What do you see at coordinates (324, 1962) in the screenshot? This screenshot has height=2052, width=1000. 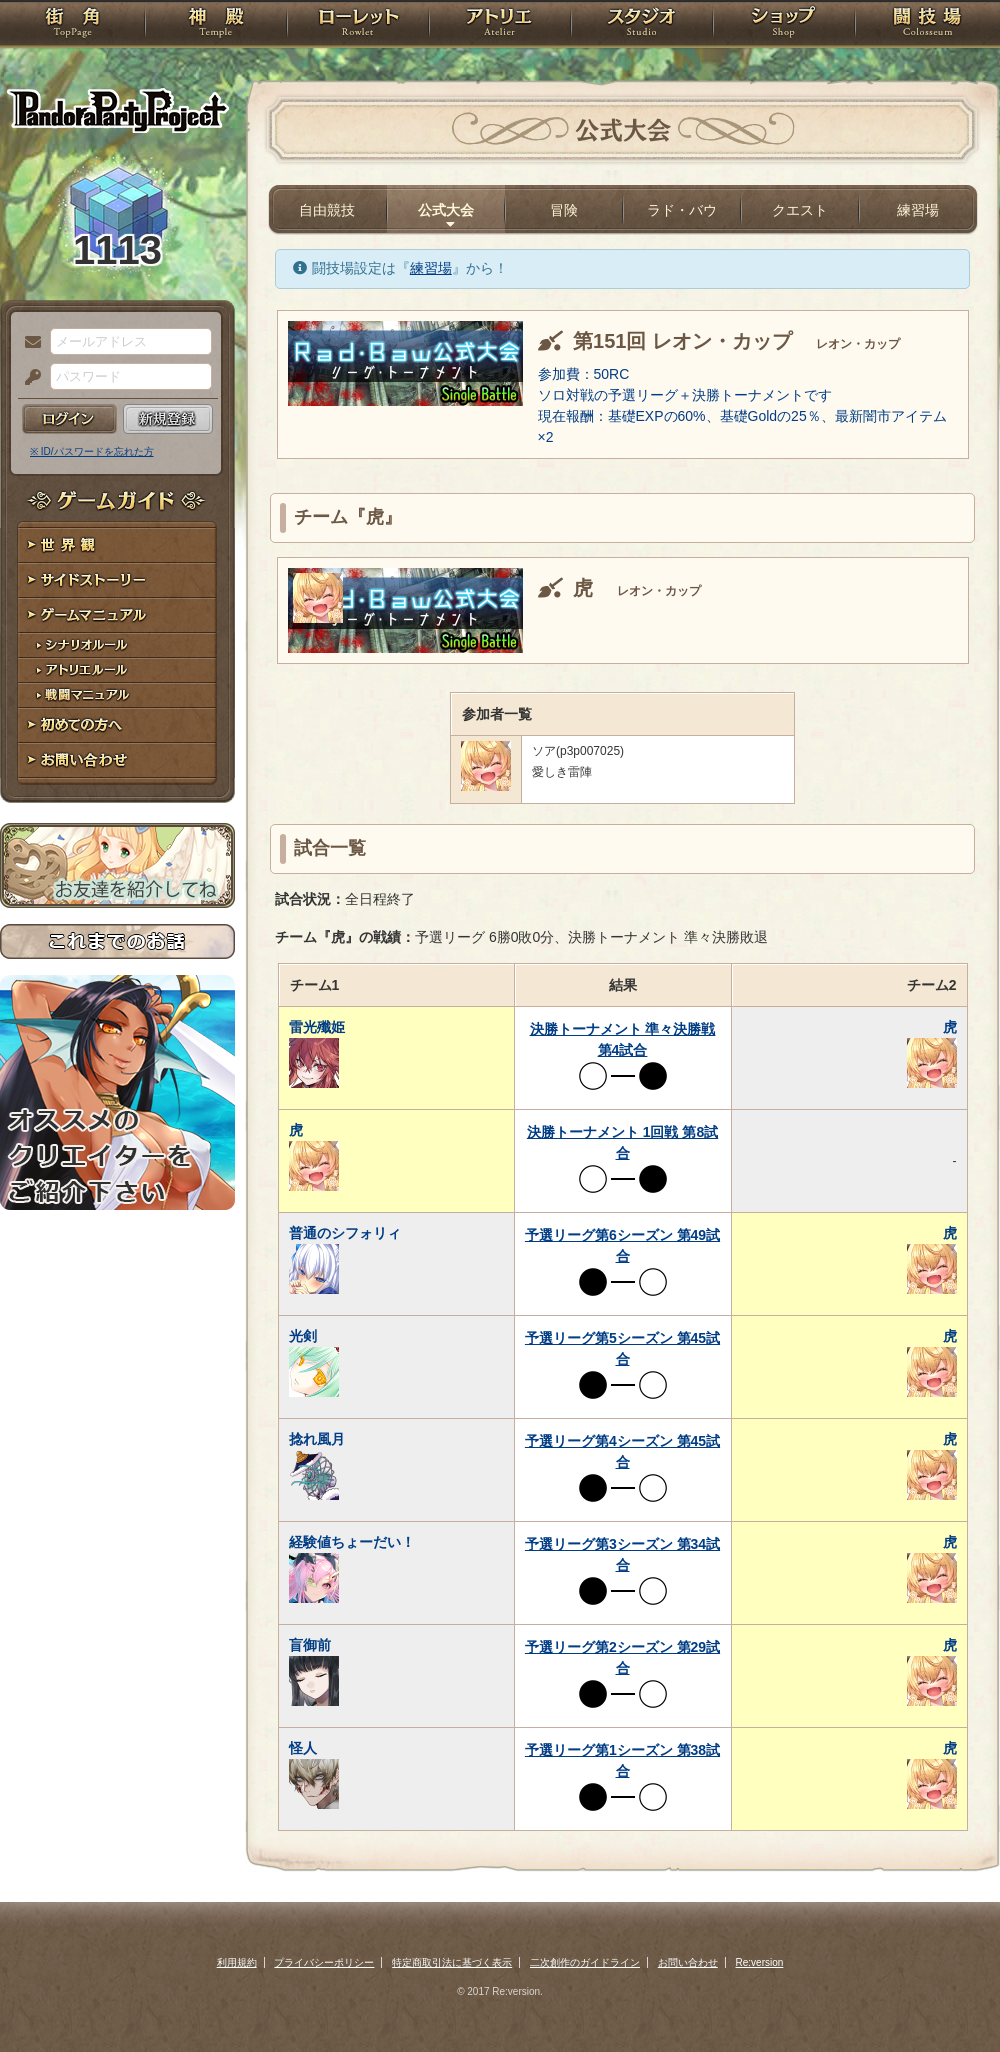 I see `プライバシーポリシー` at bounding box center [324, 1962].